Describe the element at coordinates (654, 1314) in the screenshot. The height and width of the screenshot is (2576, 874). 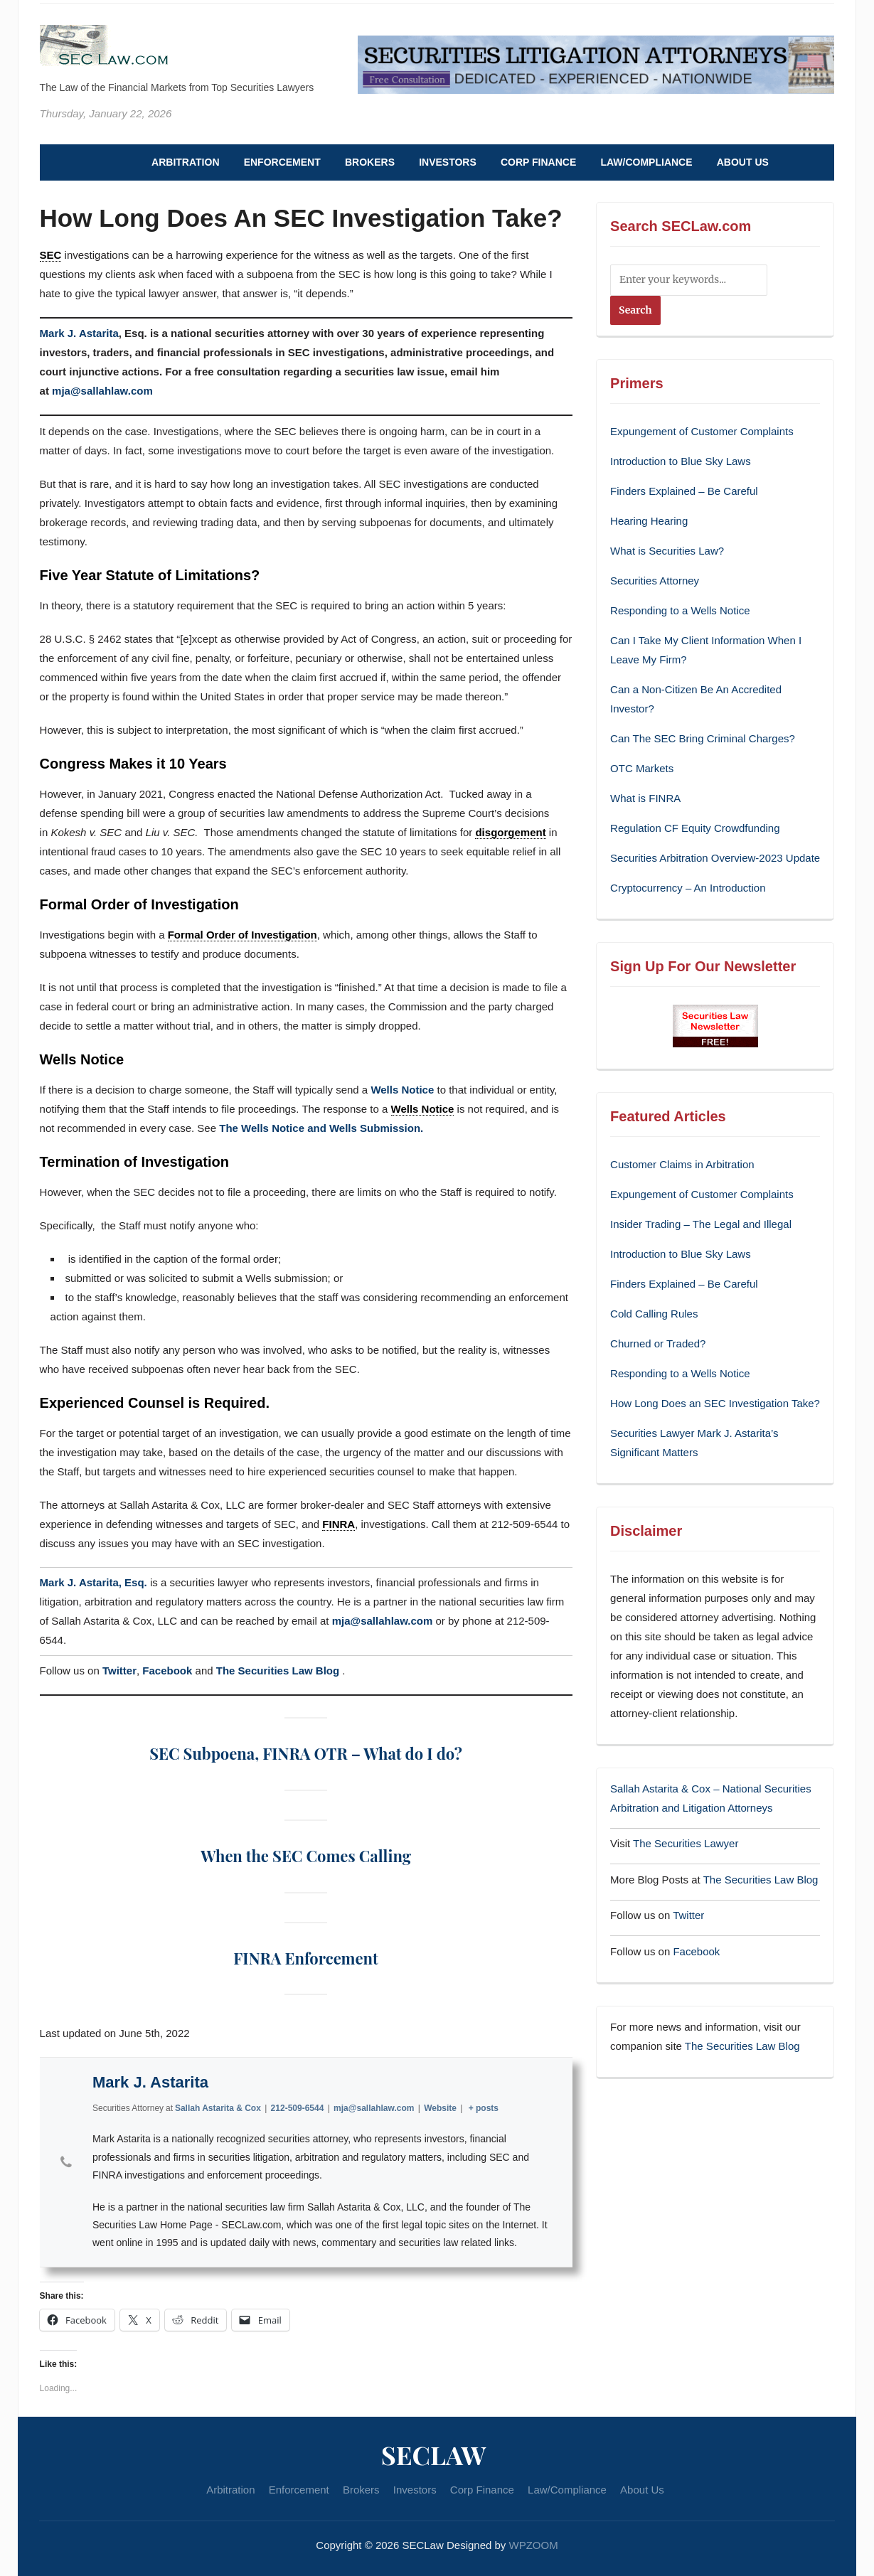
I see `Cold Calling Rules` at that location.